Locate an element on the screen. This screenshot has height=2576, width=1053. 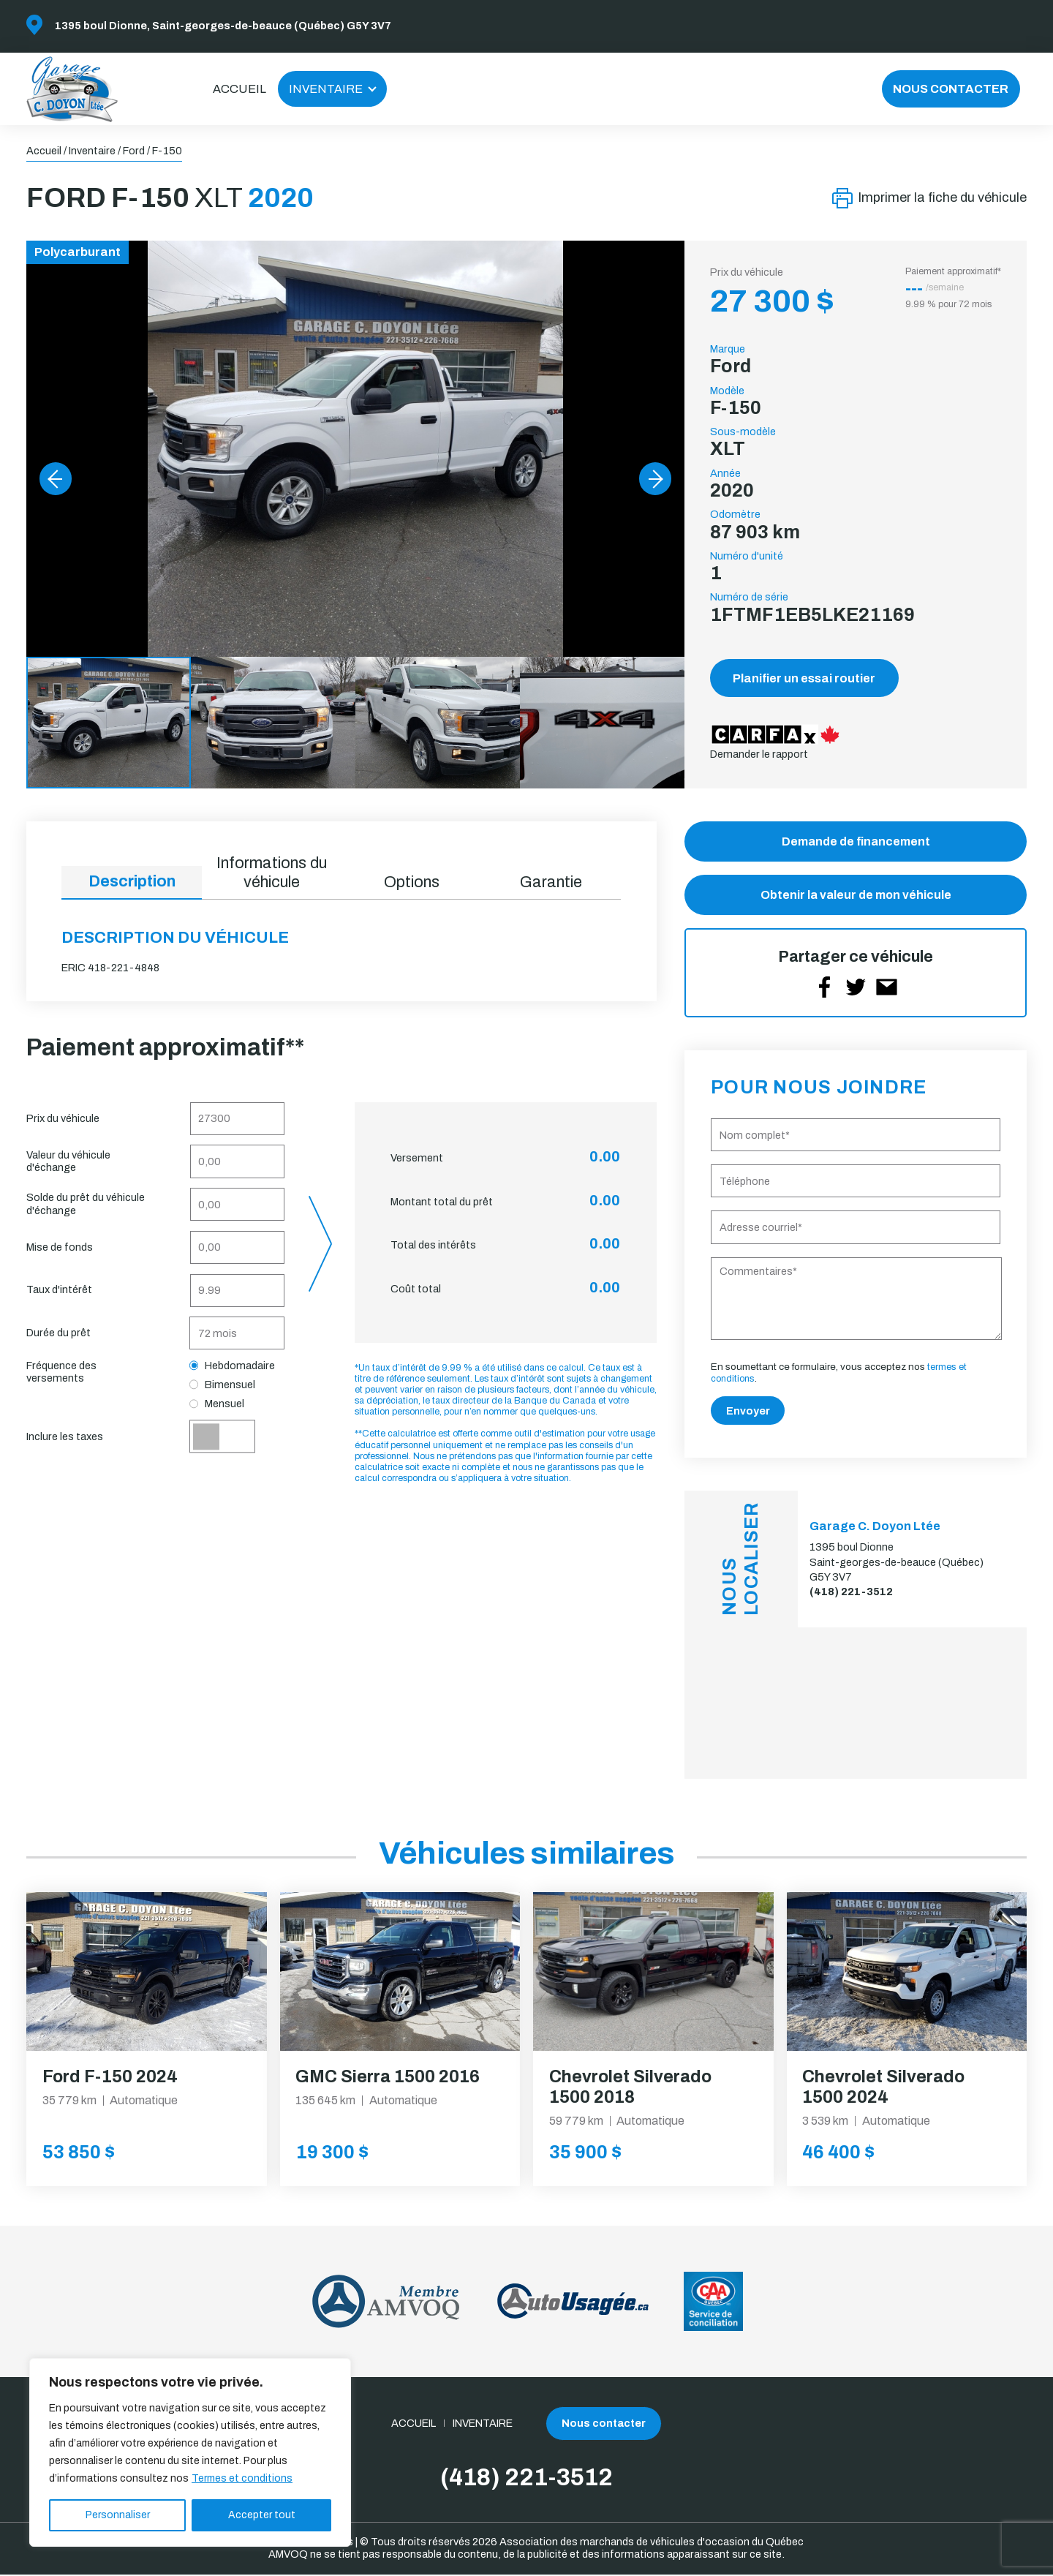
1395 boul Dionne, Saint-georges-de-beauce (Québec) G5Y 3V7 is located at coordinates (223, 25).